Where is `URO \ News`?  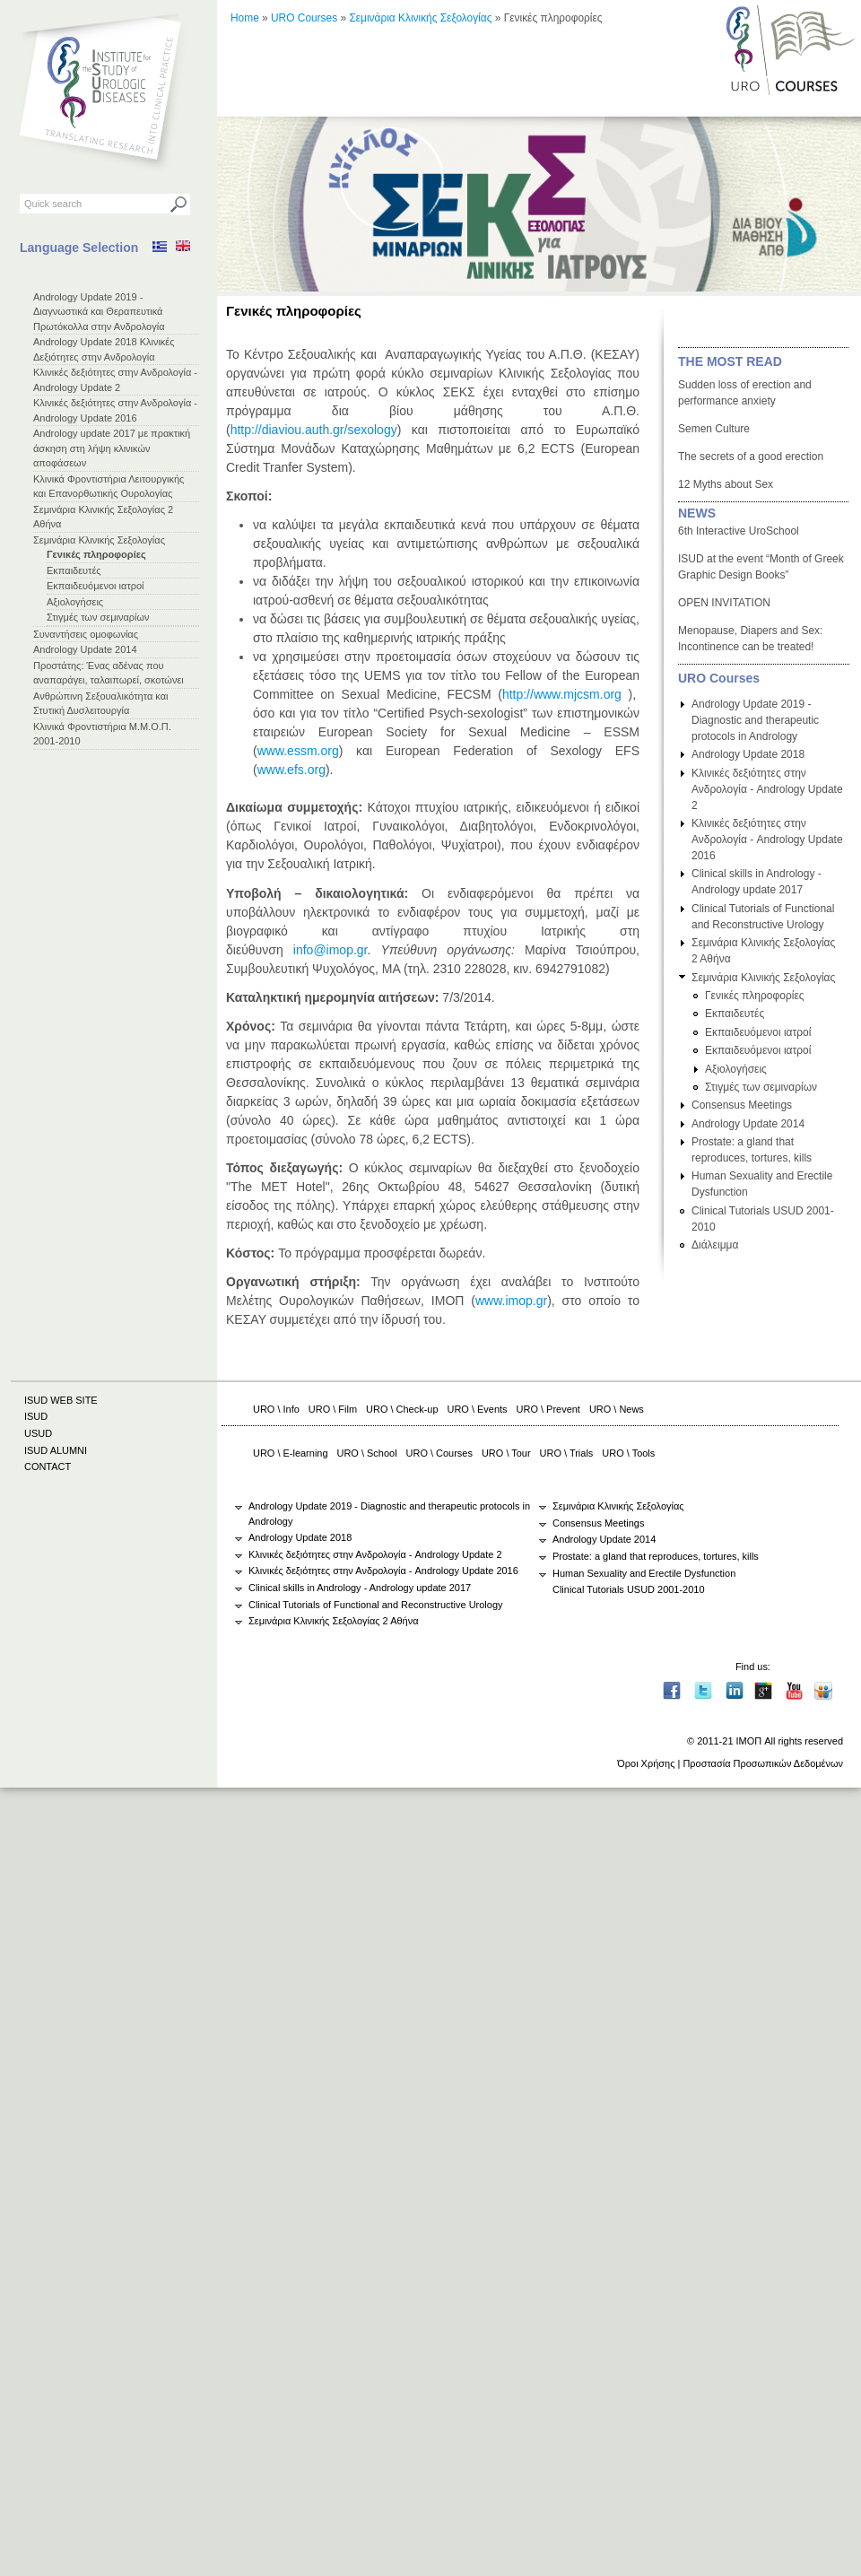 URO \ News is located at coordinates (616, 1409).